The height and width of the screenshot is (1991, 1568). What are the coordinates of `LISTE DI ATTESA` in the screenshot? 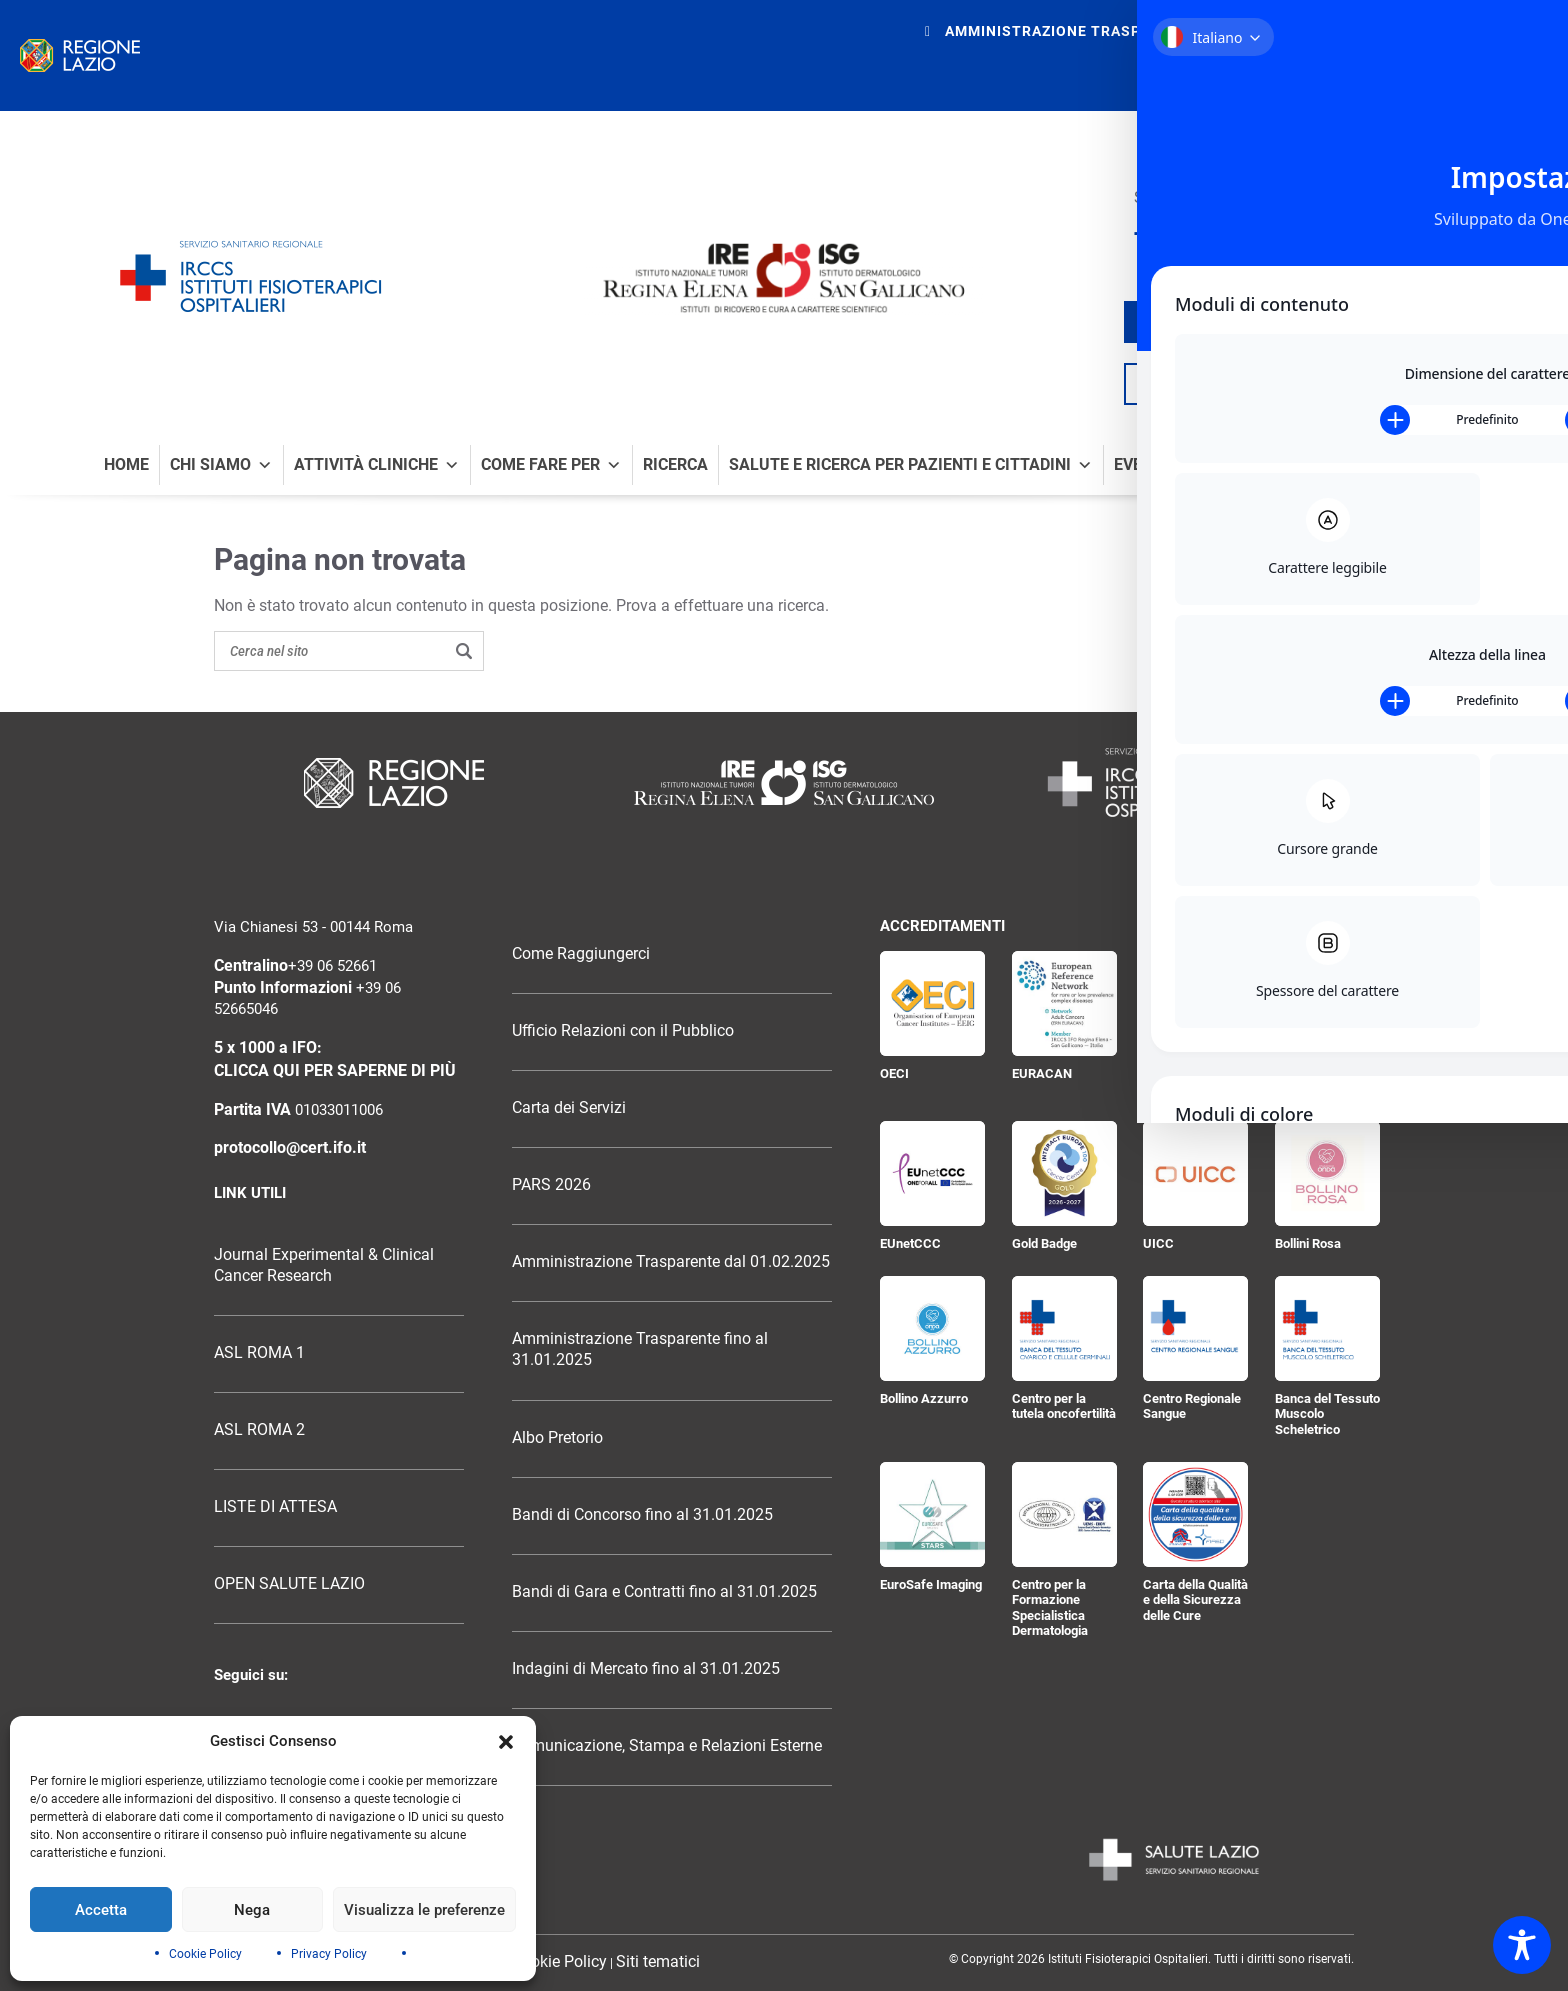 It's located at (275, 1507).